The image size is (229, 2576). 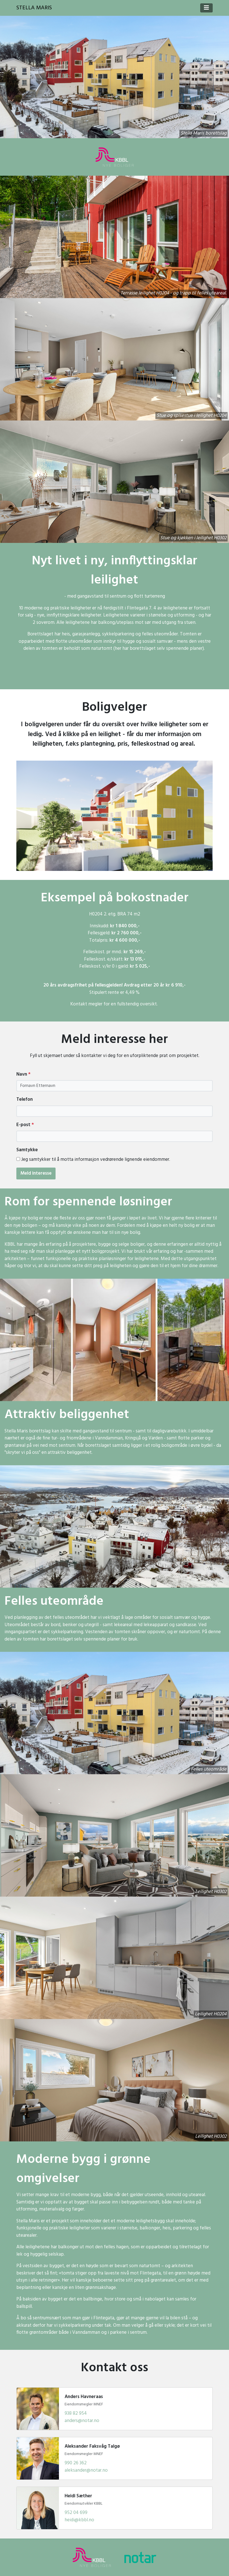 What do you see at coordinates (76, 2512) in the screenshot?
I see `952 04 699 [Ring Heidi Sæther]` at bounding box center [76, 2512].